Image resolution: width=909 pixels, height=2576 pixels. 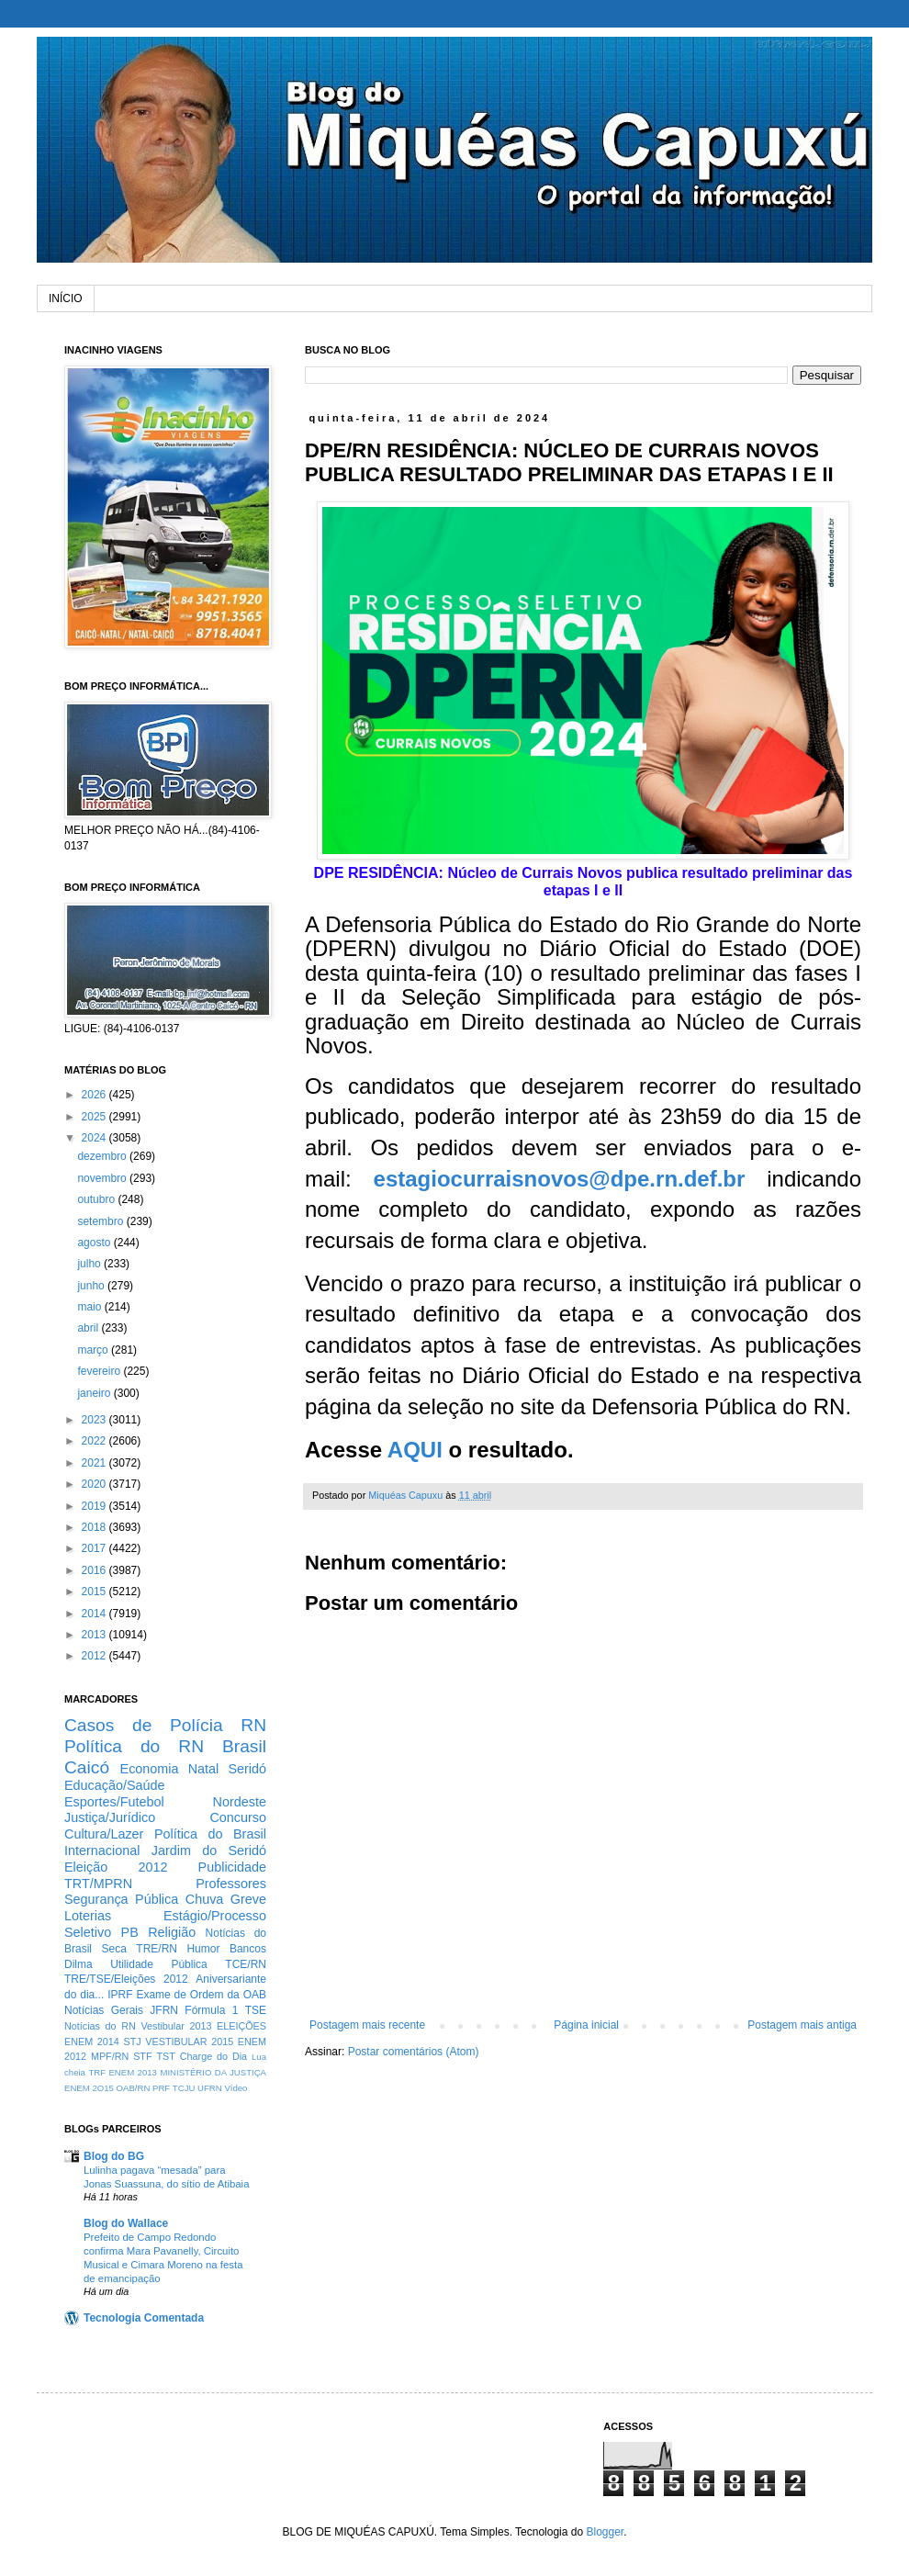 I want to click on outubro, so click(x=97, y=1199).